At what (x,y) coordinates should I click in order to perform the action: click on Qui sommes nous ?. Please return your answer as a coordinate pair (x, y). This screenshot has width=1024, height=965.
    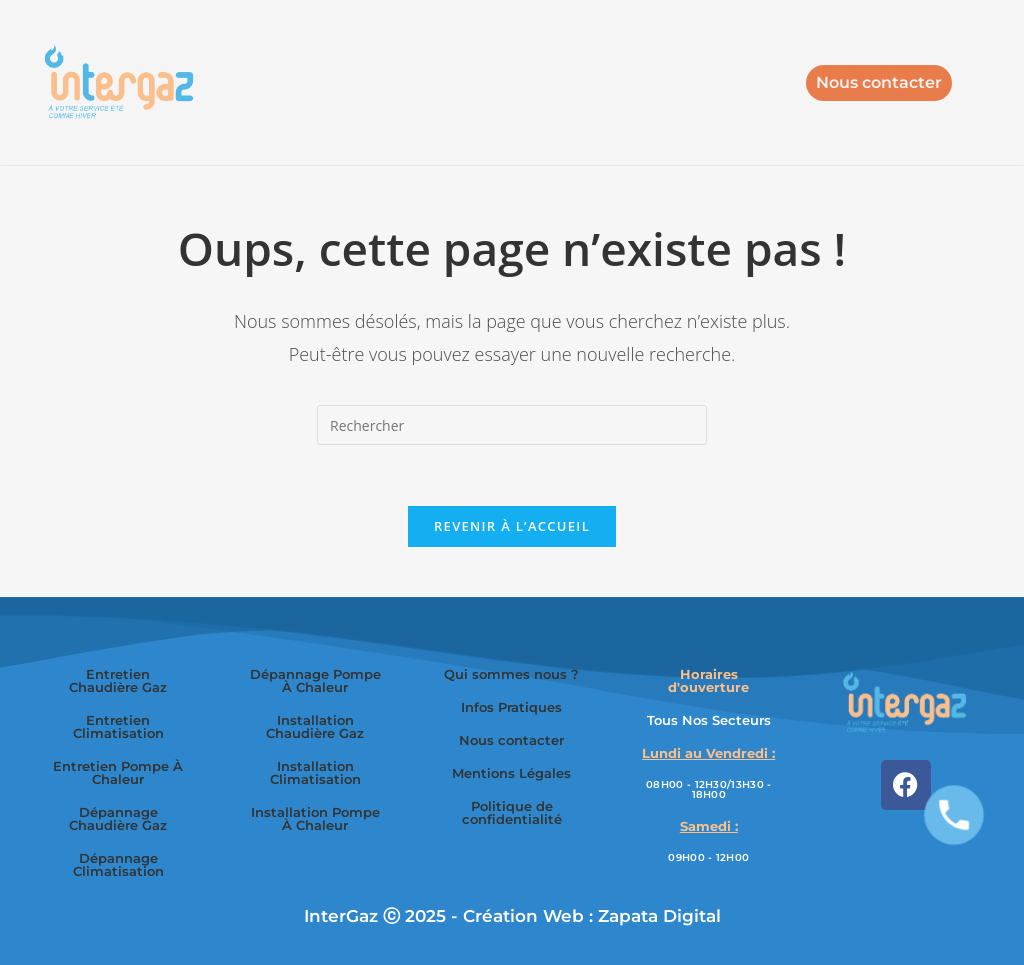
    Looking at the image, I should click on (511, 674).